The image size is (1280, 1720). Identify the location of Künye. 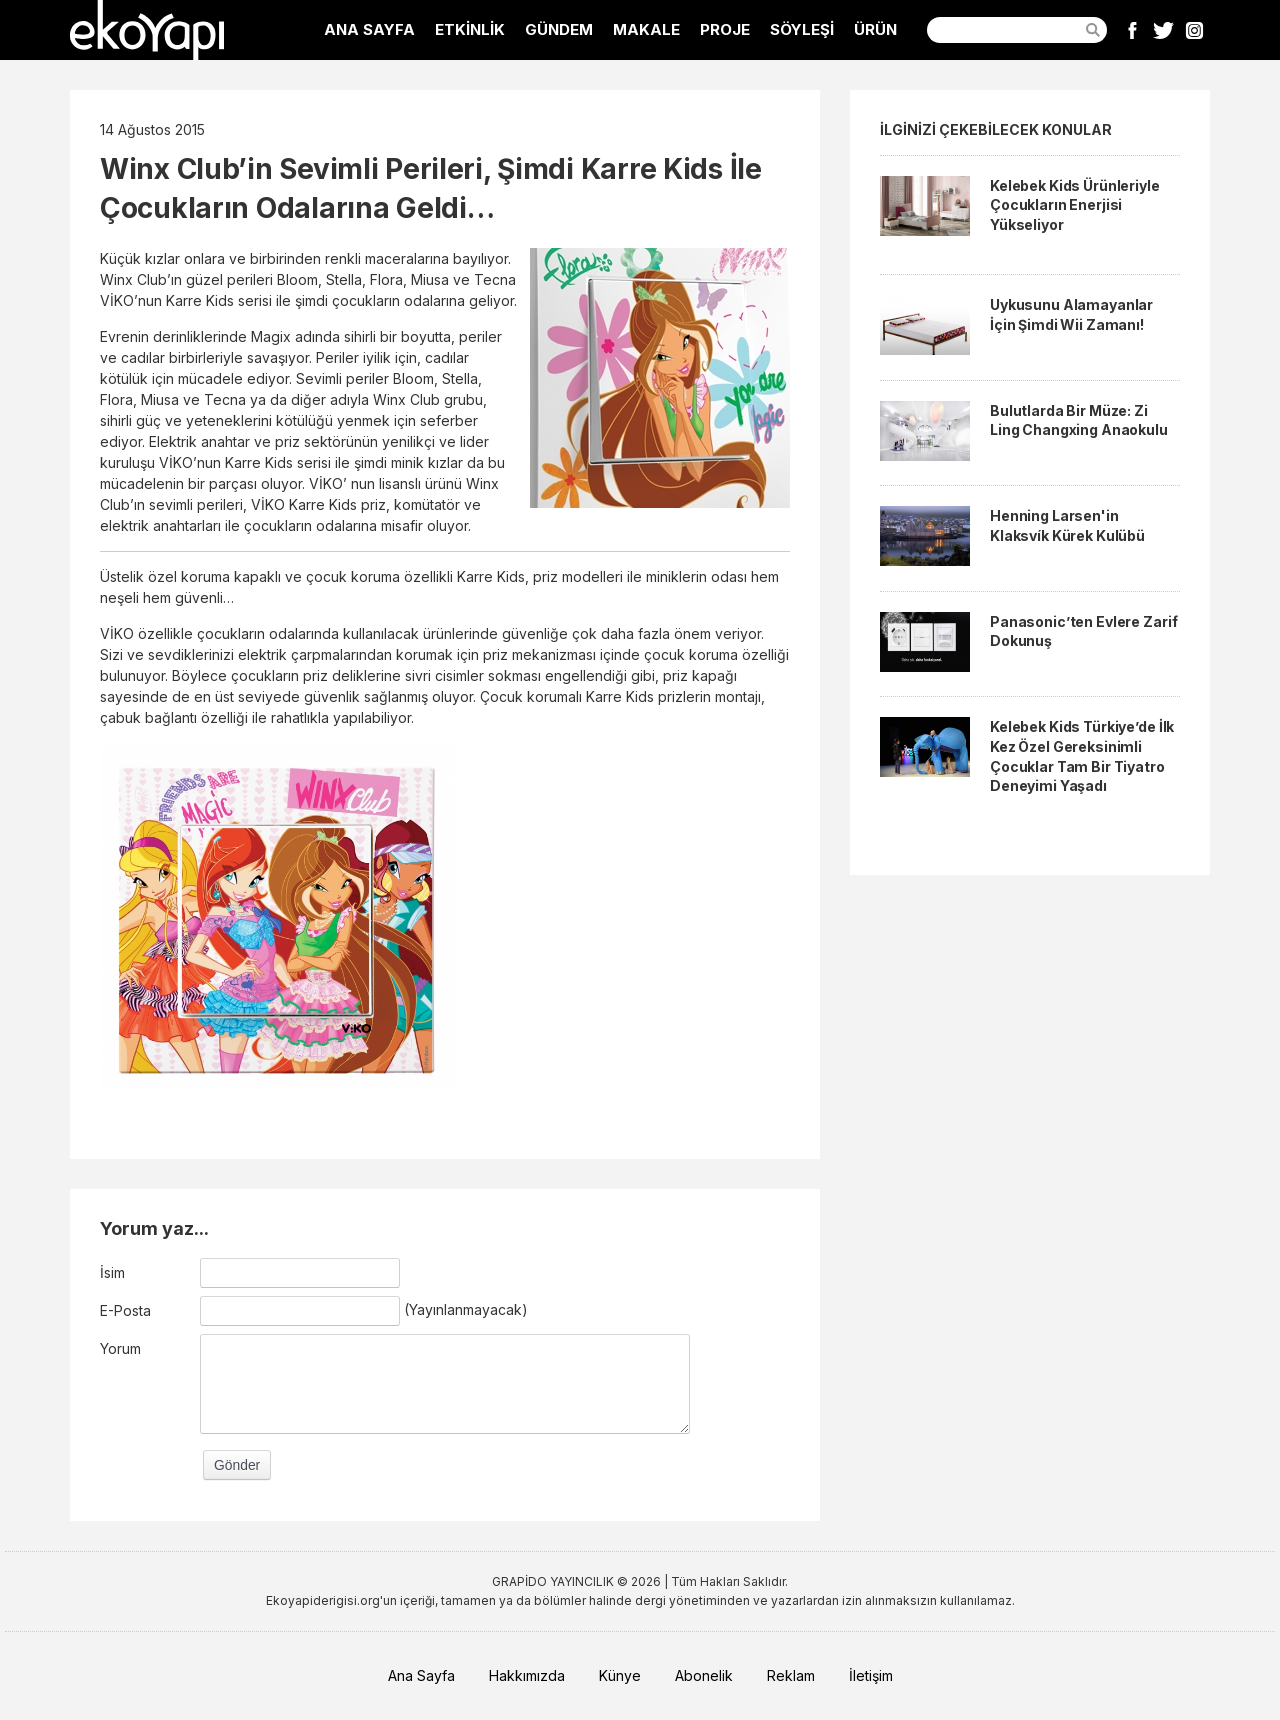
(620, 1675).